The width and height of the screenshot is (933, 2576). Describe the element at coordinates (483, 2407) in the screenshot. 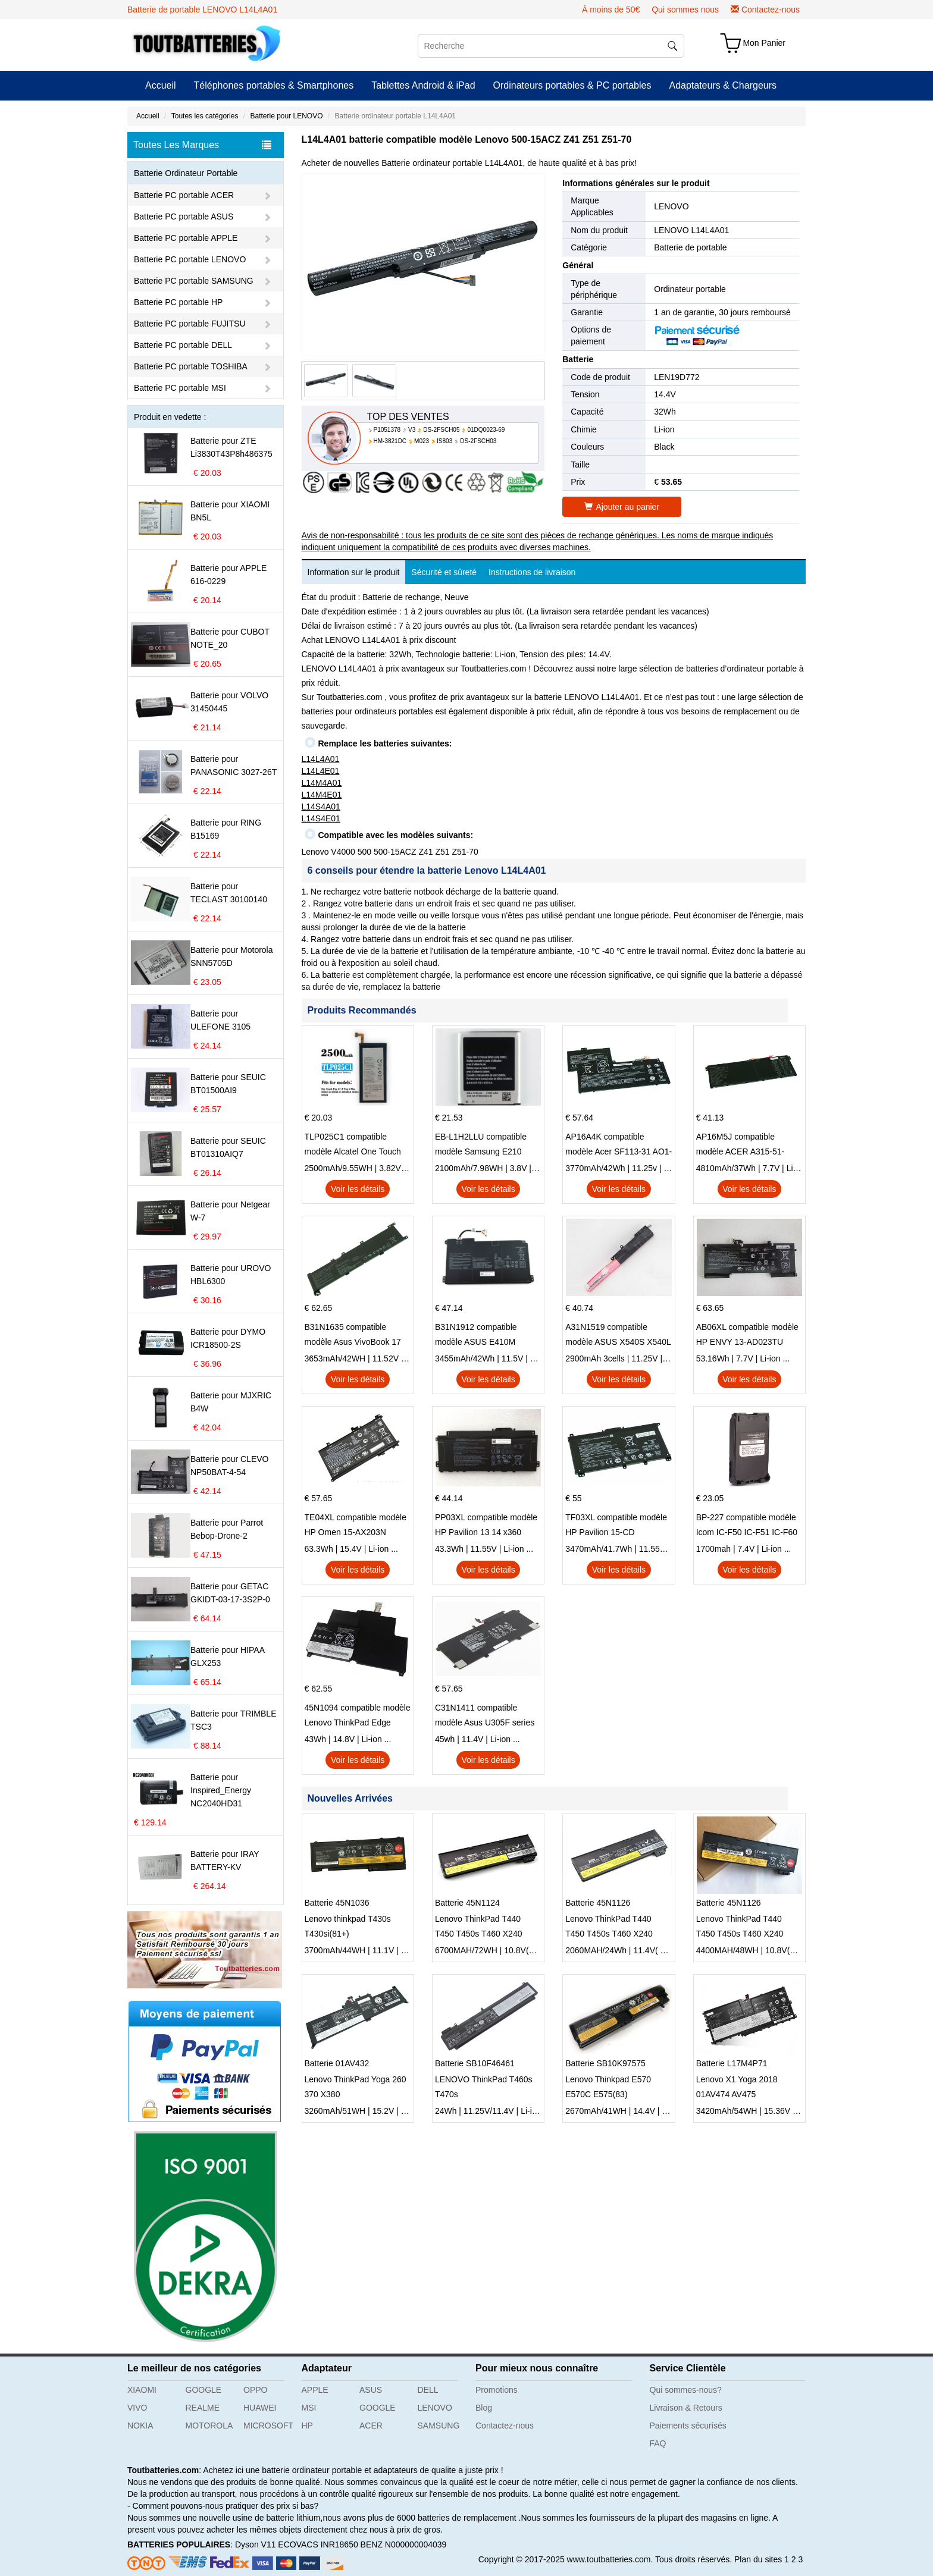

I see `Blog` at that location.